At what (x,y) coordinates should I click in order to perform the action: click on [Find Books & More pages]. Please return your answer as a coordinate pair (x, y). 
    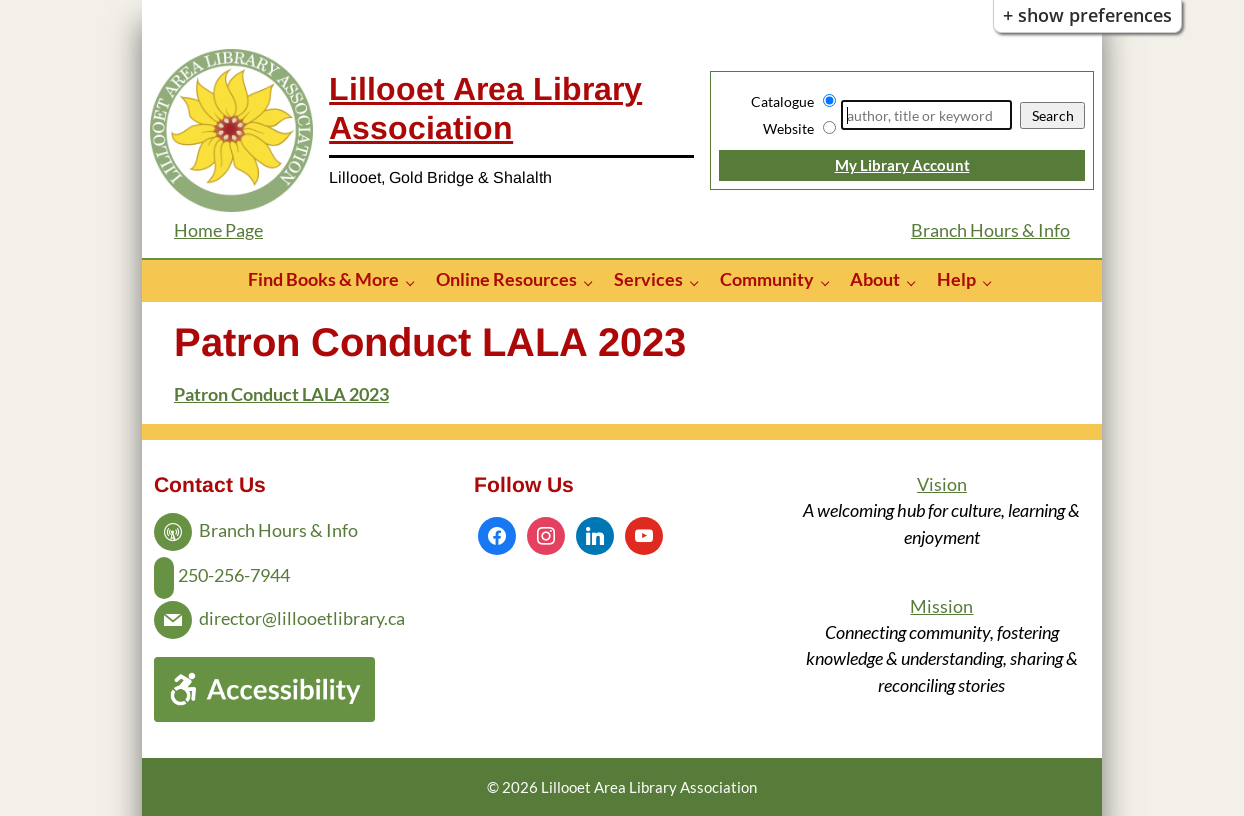
    Looking at the image, I should click on (415, 281).